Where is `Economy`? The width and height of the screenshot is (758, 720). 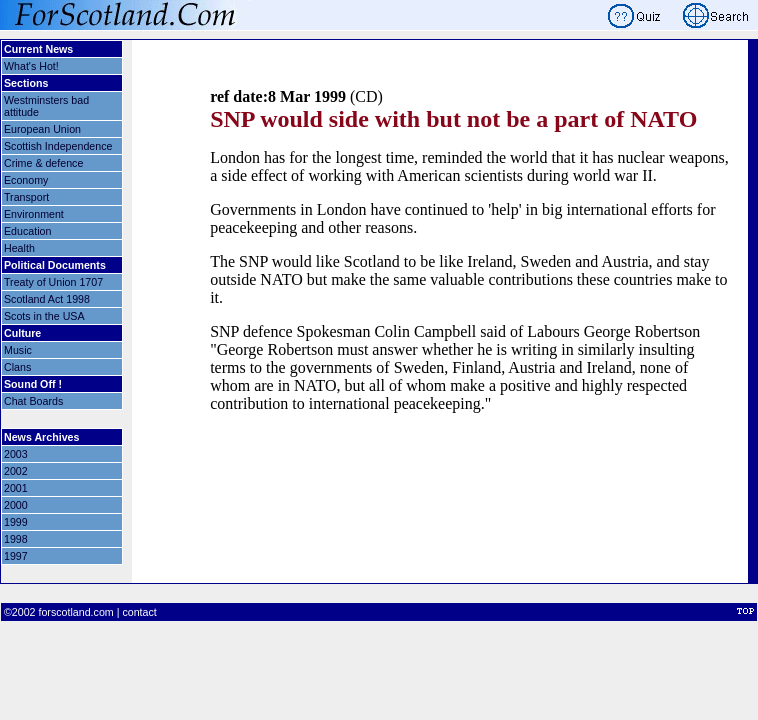 Economy is located at coordinates (26, 180).